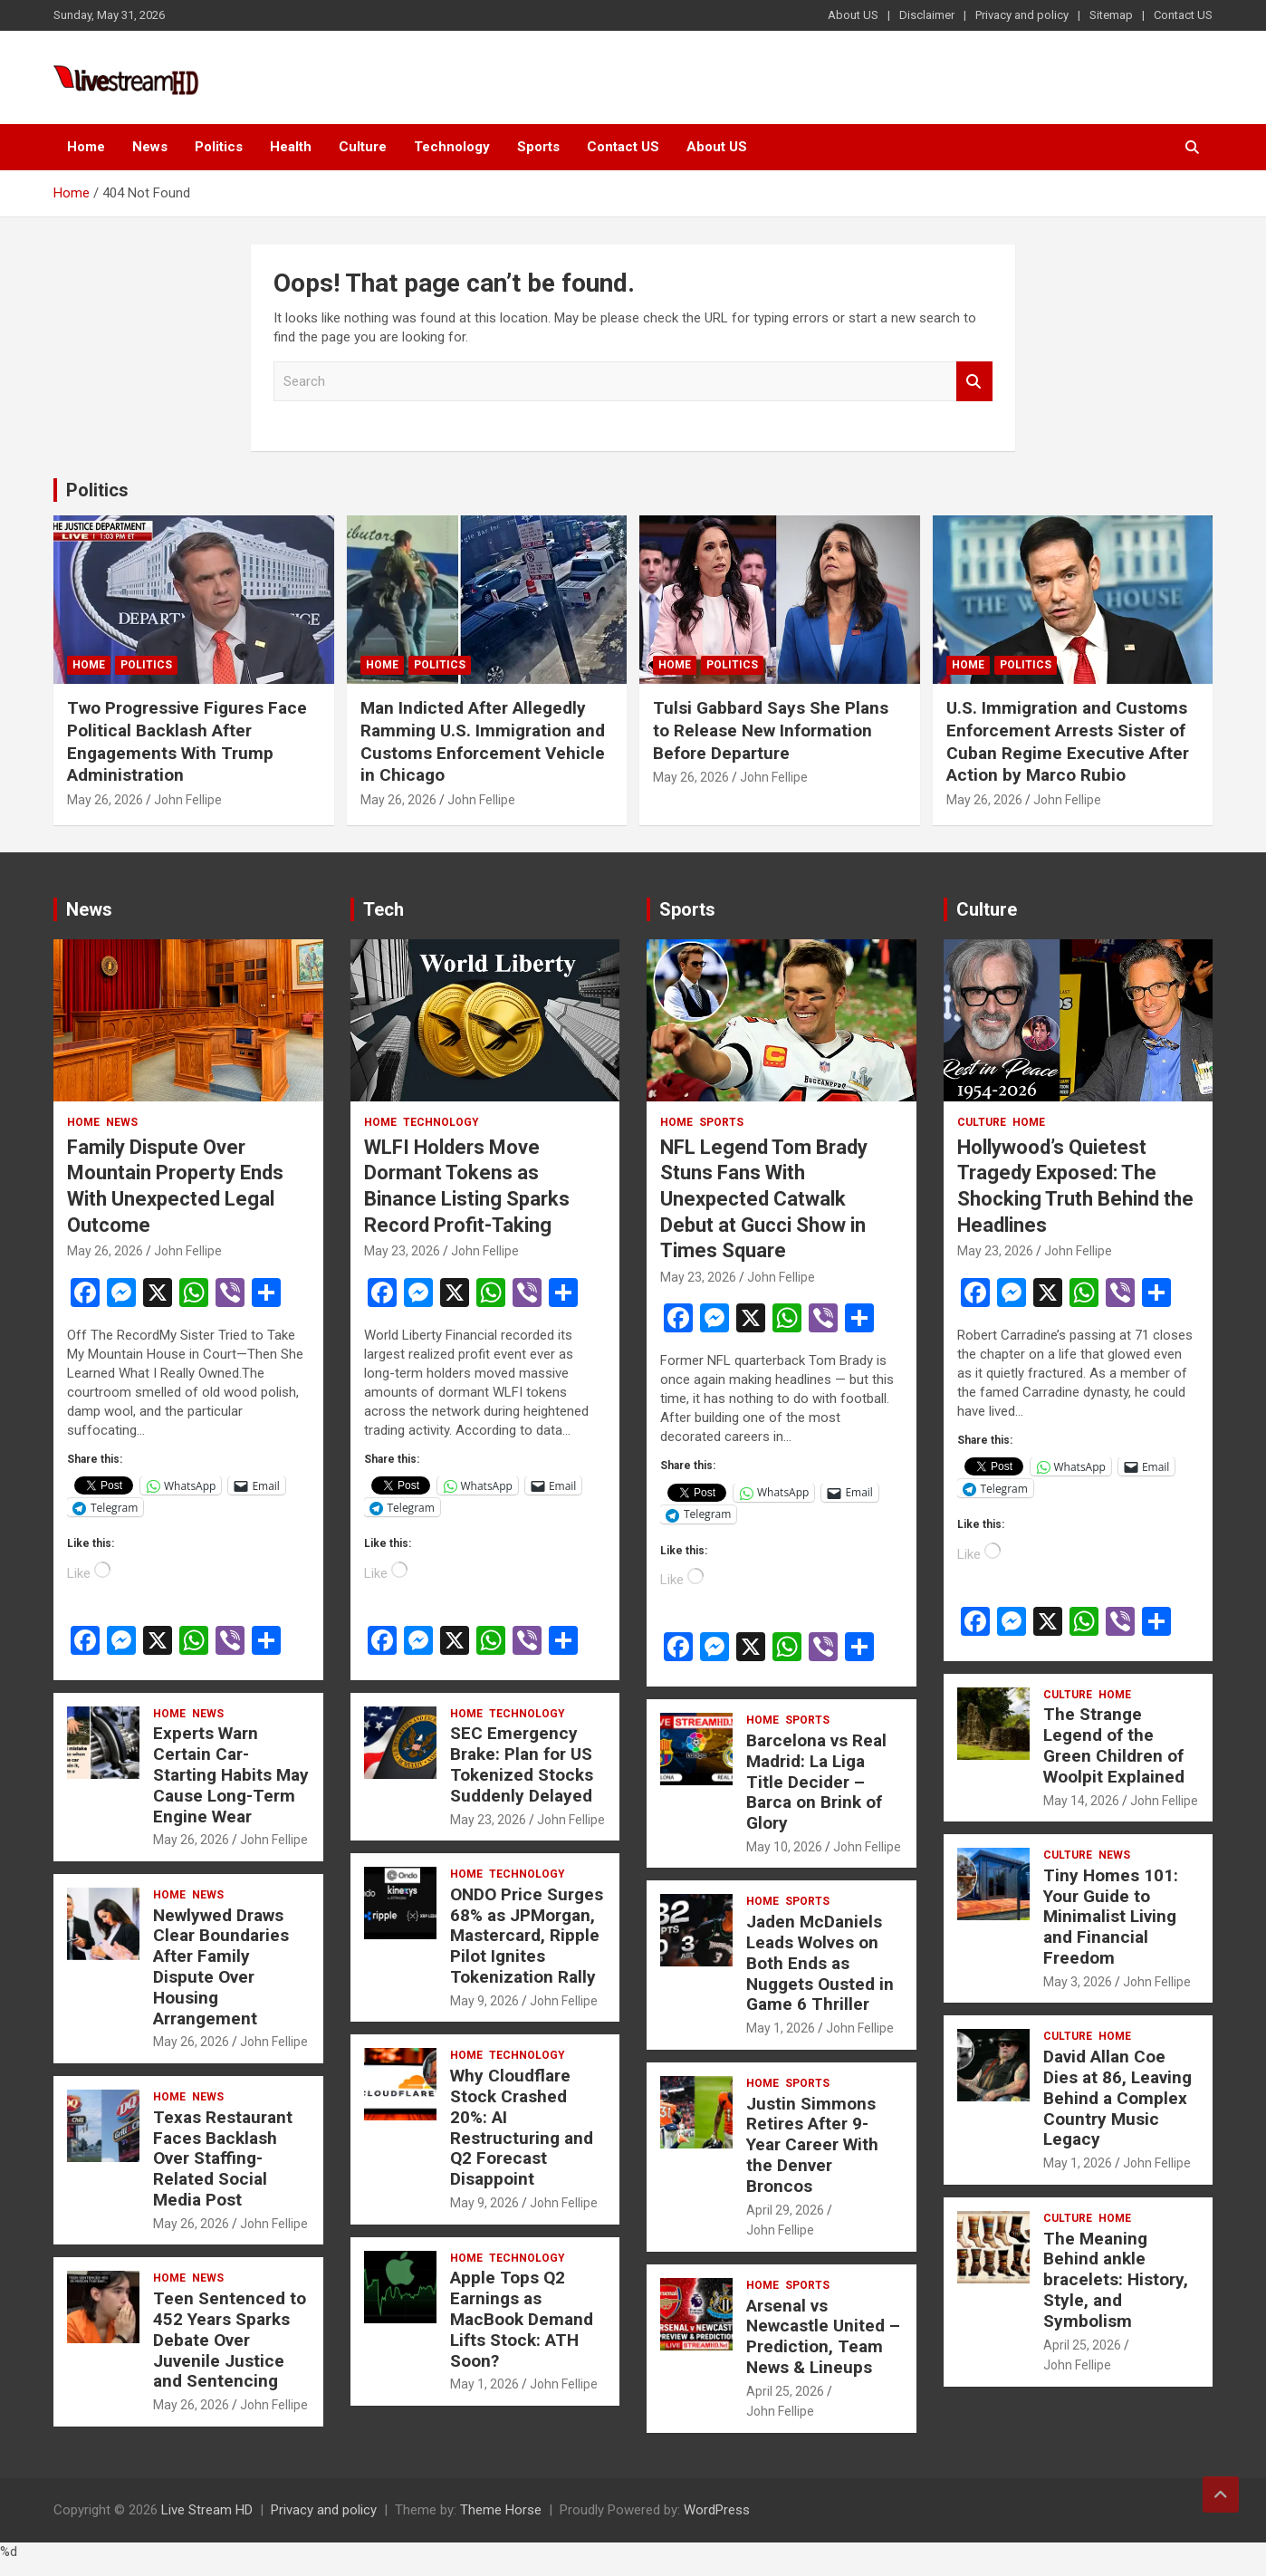 The height and width of the screenshot is (2576, 1266). Describe the element at coordinates (1110, 1916) in the screenshot. I see `Tiny Homes 101: Your Guide to Minimalist Living and Financial Freedom` at that location.